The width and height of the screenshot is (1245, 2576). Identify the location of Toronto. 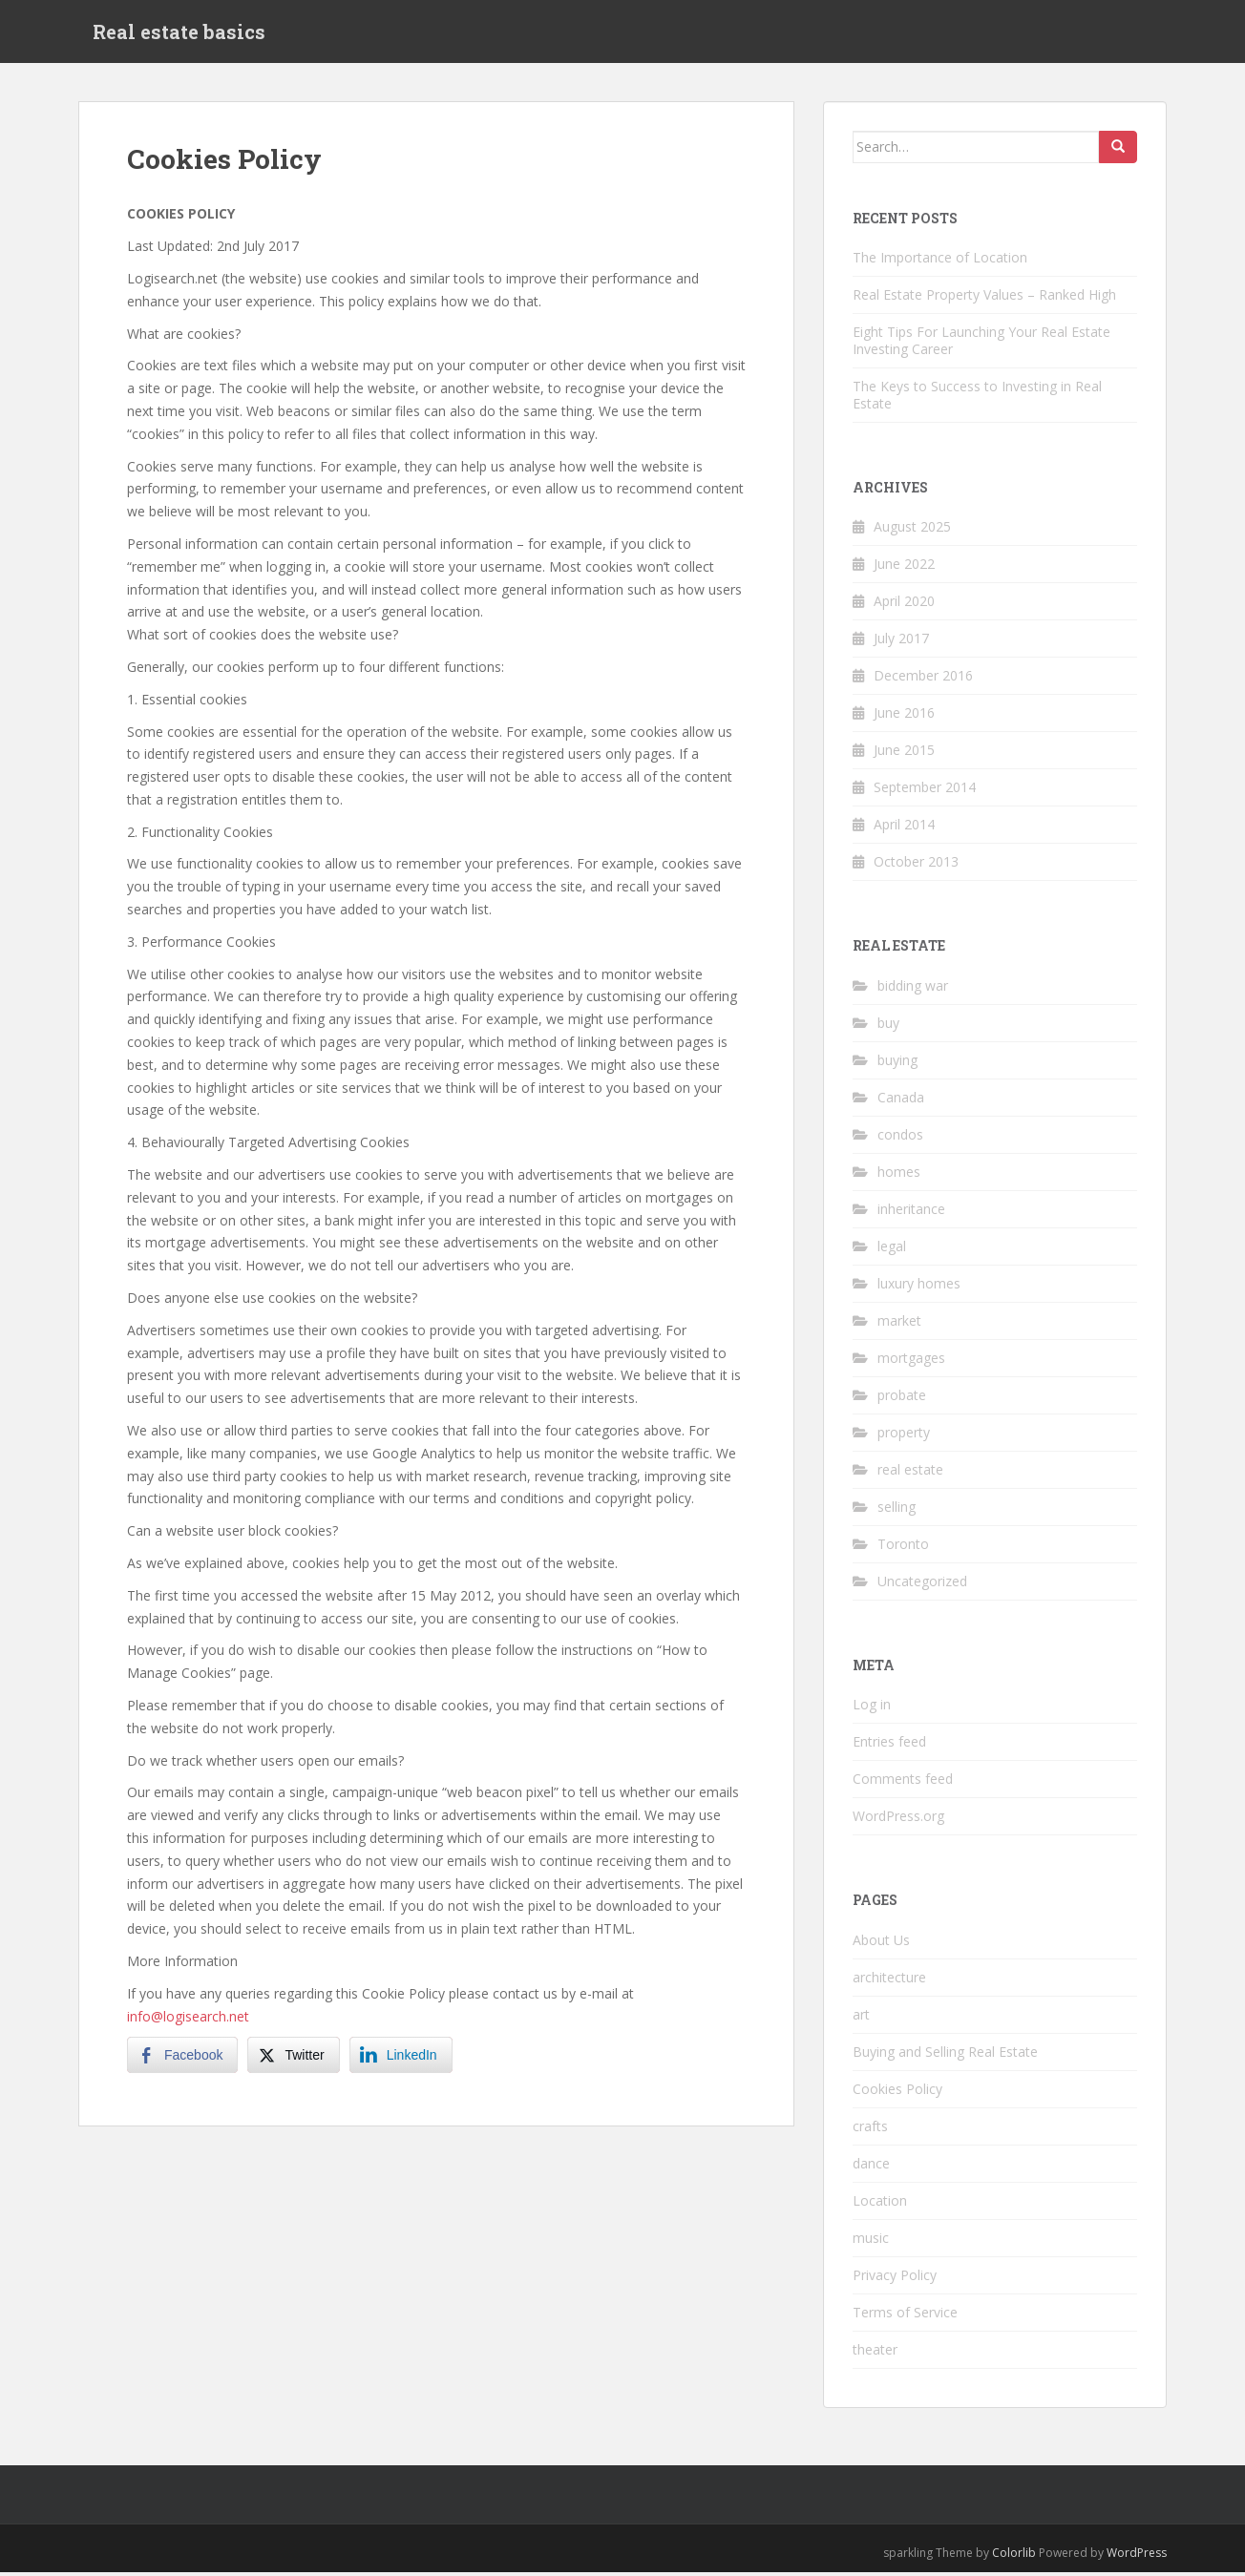
(903, 1548).